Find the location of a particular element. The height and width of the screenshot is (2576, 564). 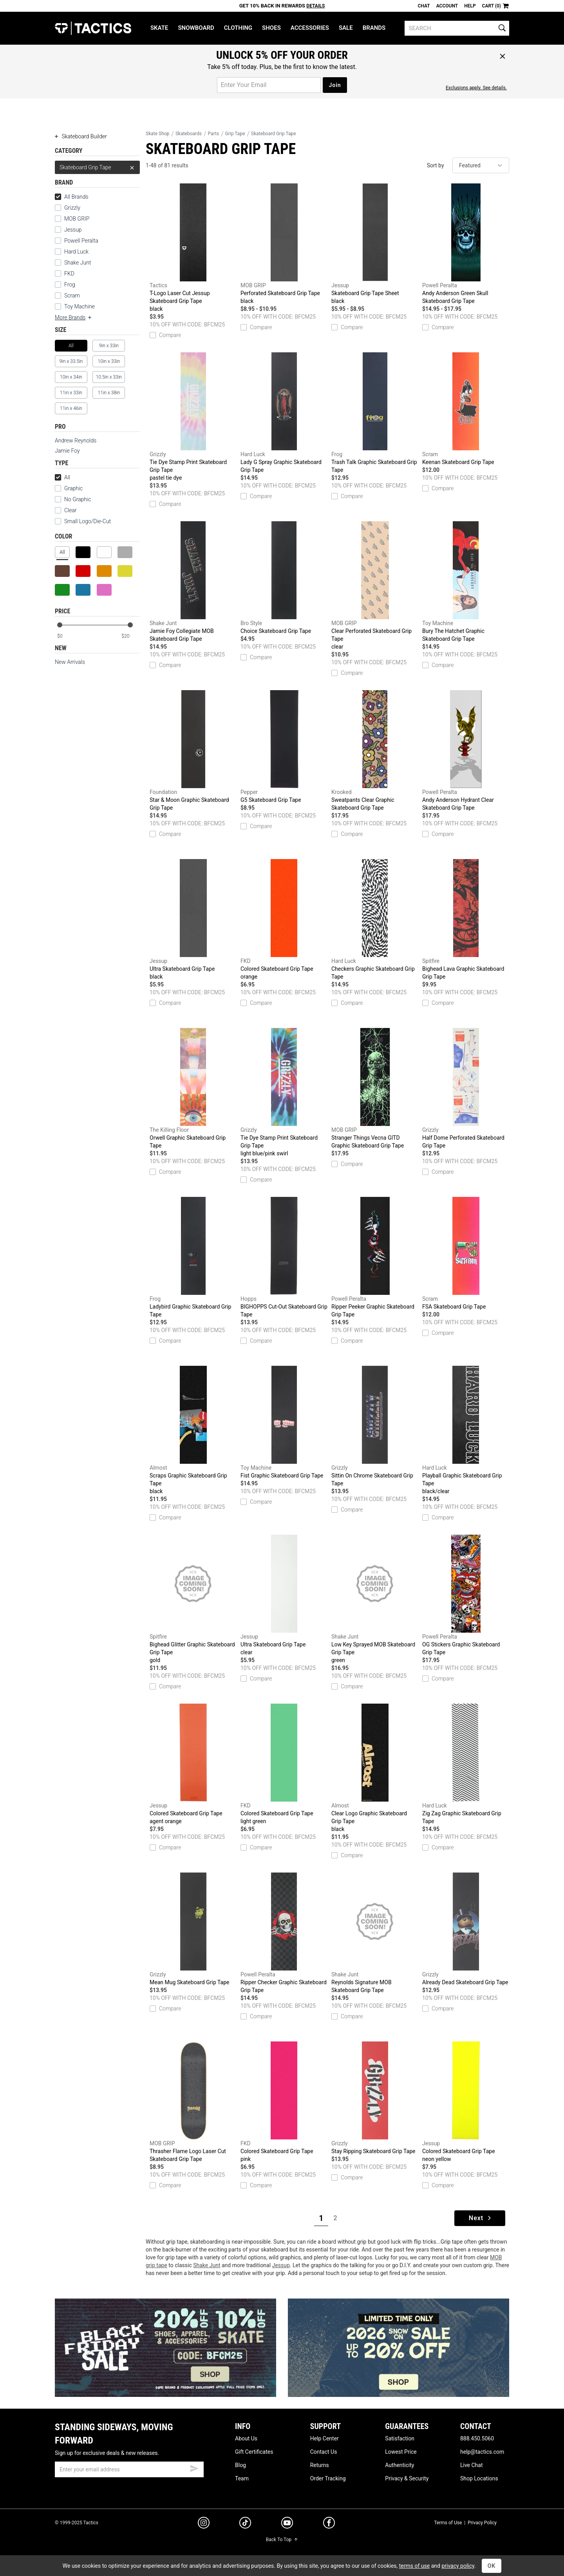

Perforated Skateboard Grip Tape is located at coordinates (283, 244).